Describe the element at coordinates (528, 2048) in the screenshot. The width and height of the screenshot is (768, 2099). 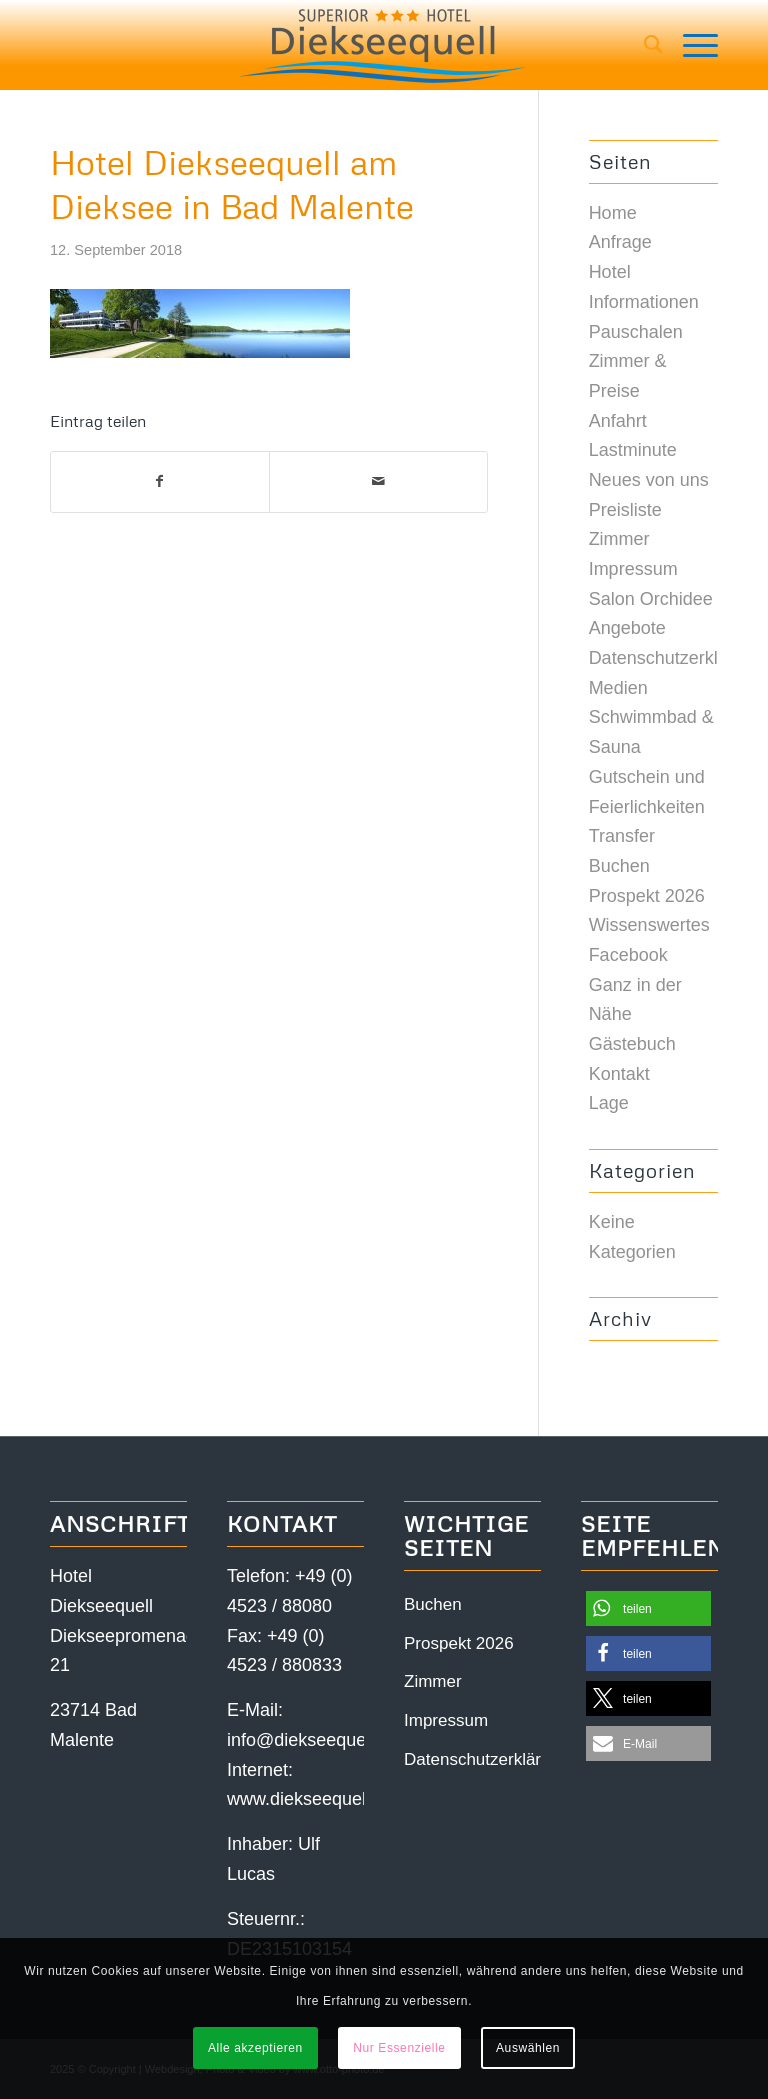
I see `Auswählen` at that location.